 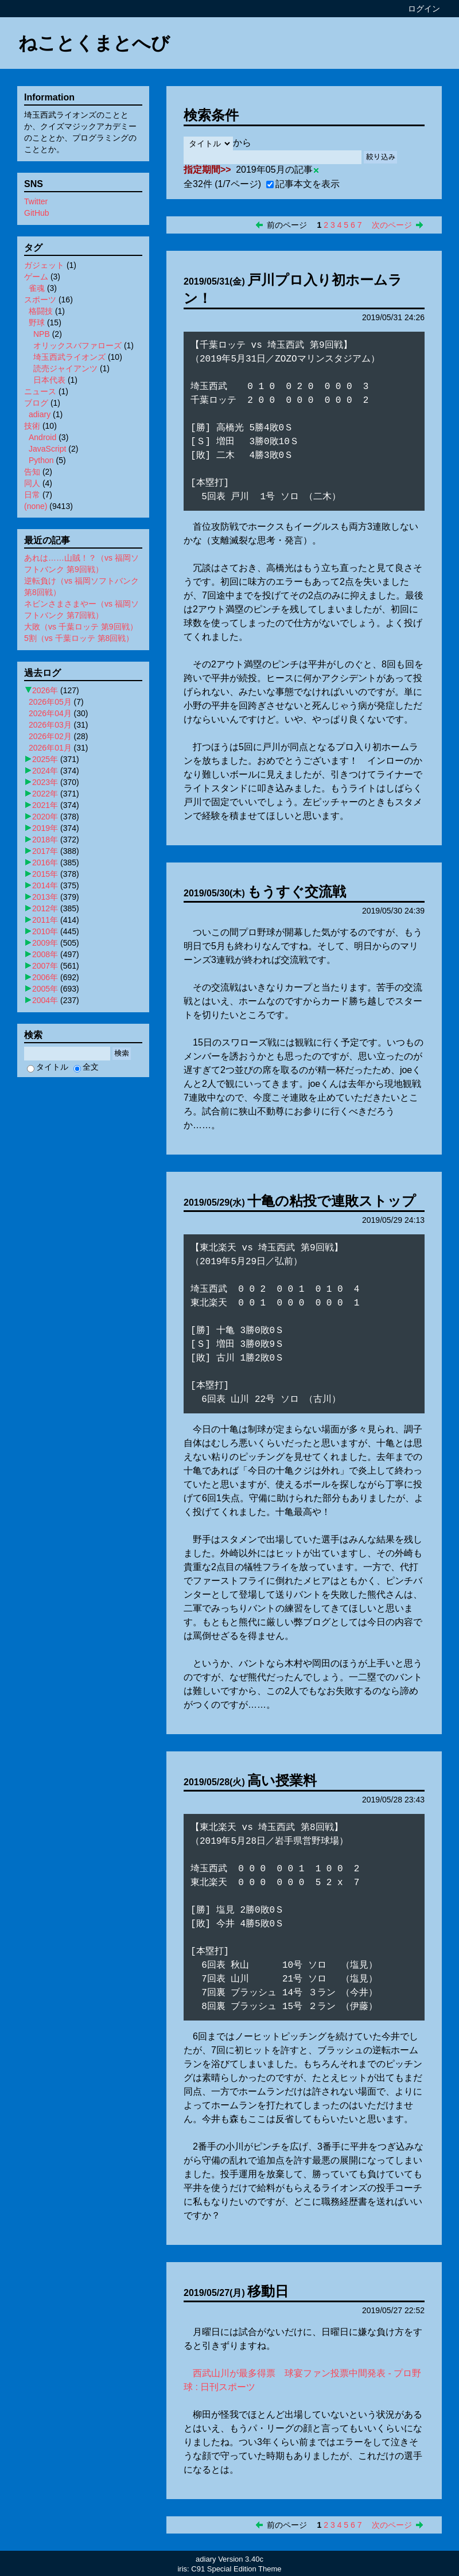 What do you see at coordinates (35, 506) in the screenshot?
I see `(none)` at bounding box center [35, 506].